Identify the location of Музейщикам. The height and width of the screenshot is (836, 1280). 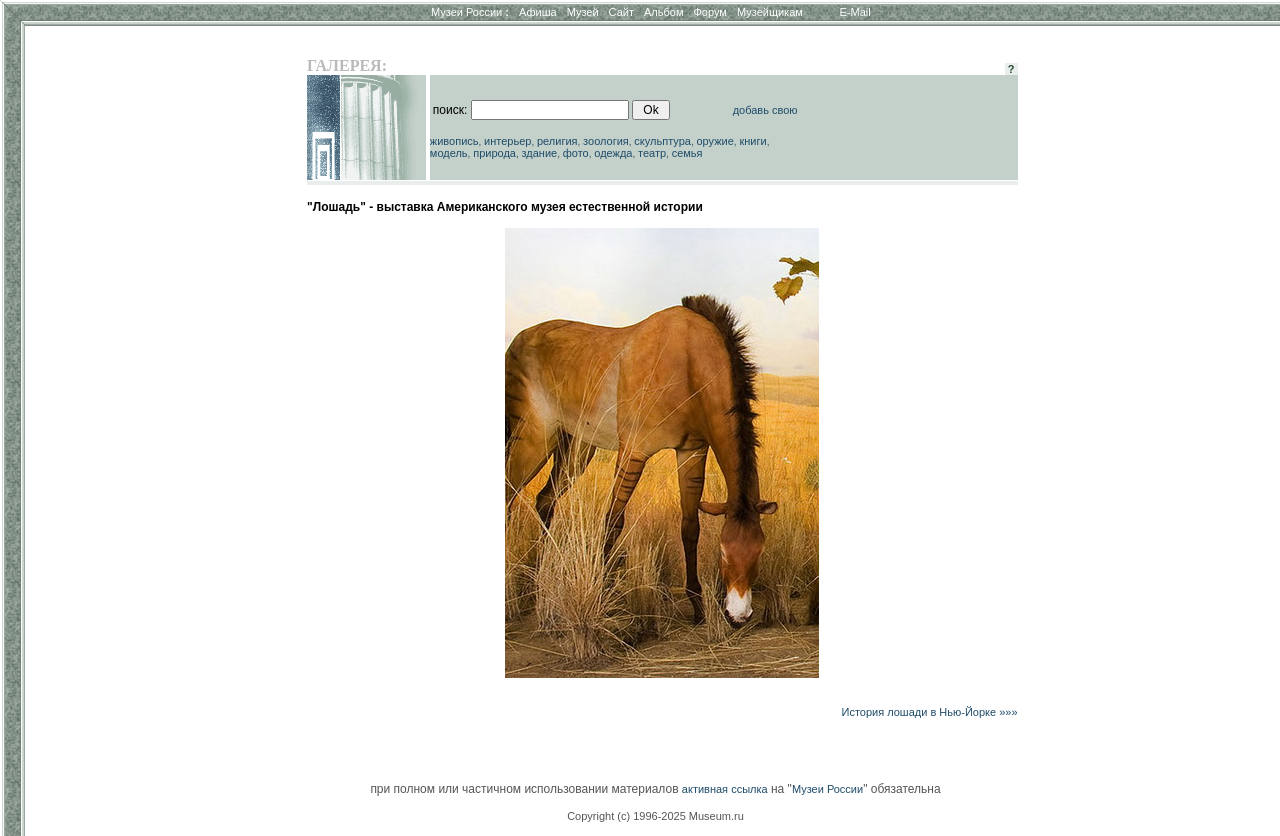
(770, 12).